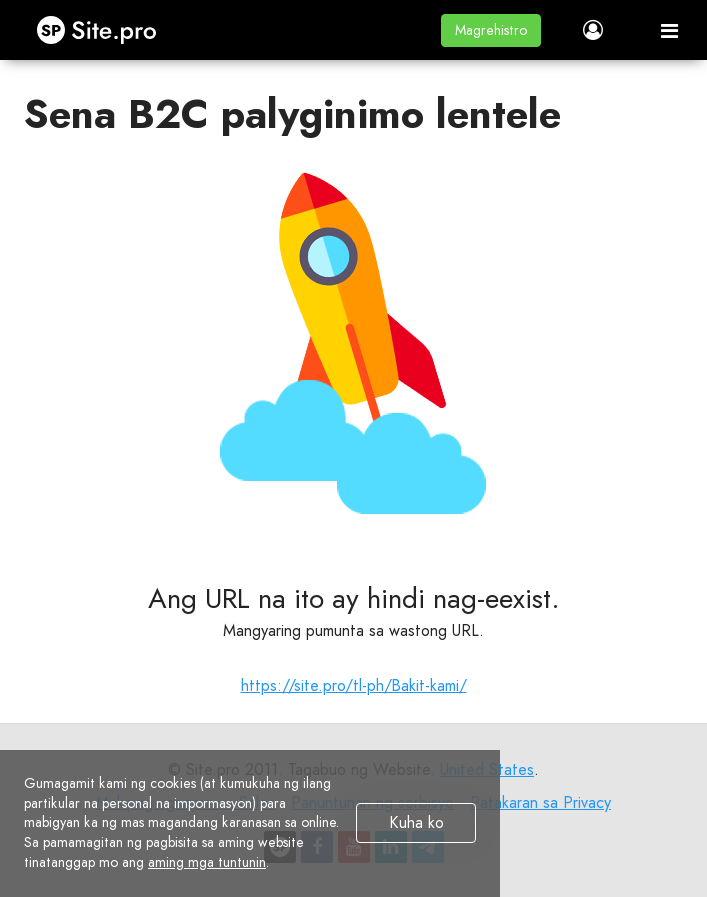 The width and height of the screenshot is (707, 897). What do you see at coordinates (416, 823) in the screenshot?
I see `Kuha ko` at bounding box center [416, 823].